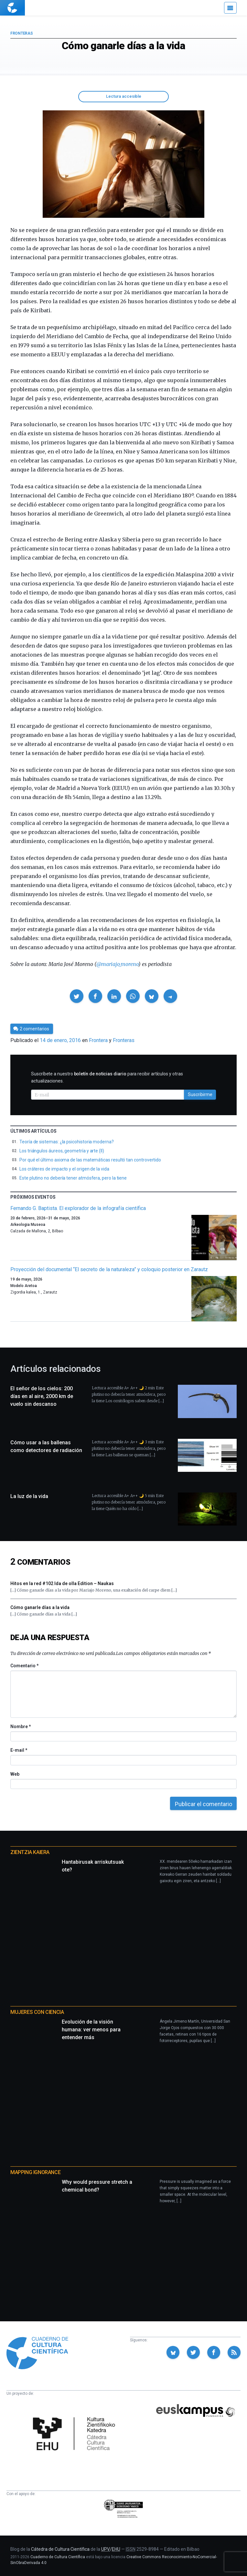  What do you see at coordinates (117, 964) in the screenshot?
I see `@mariajo_moreno` at bounding box center [117, 964].